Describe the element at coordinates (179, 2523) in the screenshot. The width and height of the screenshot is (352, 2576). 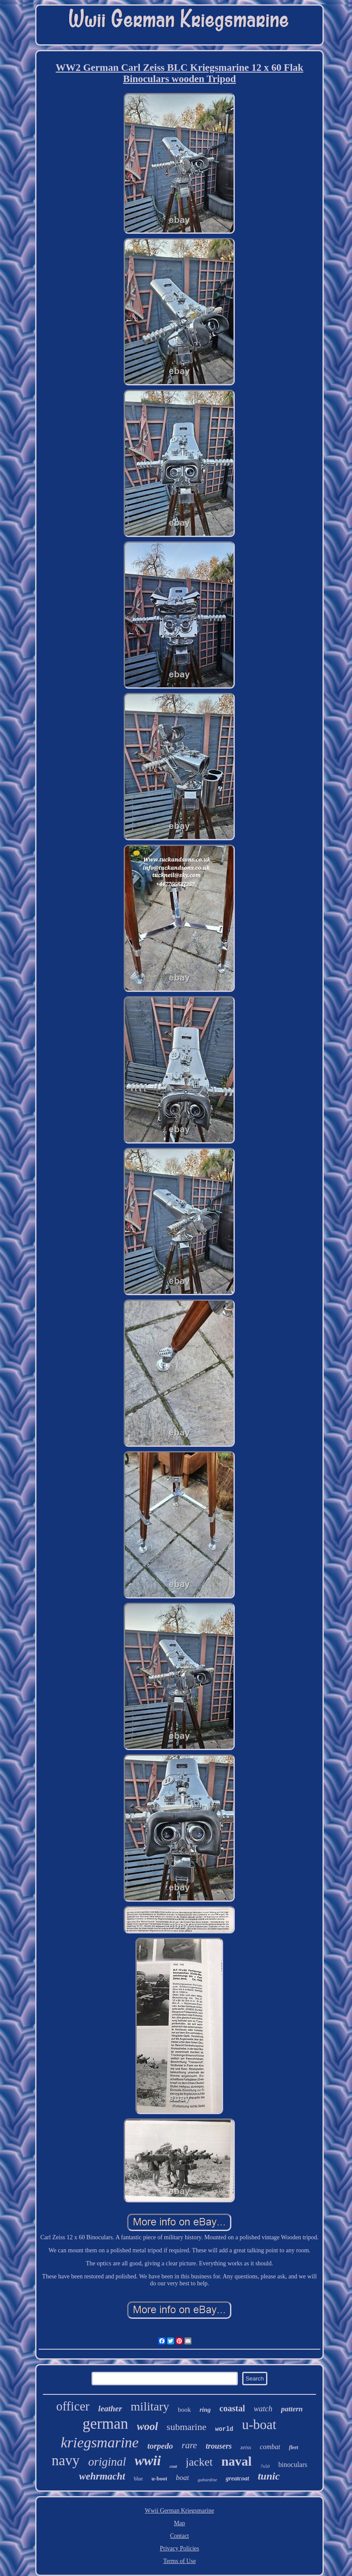
I see `Map` at that location.